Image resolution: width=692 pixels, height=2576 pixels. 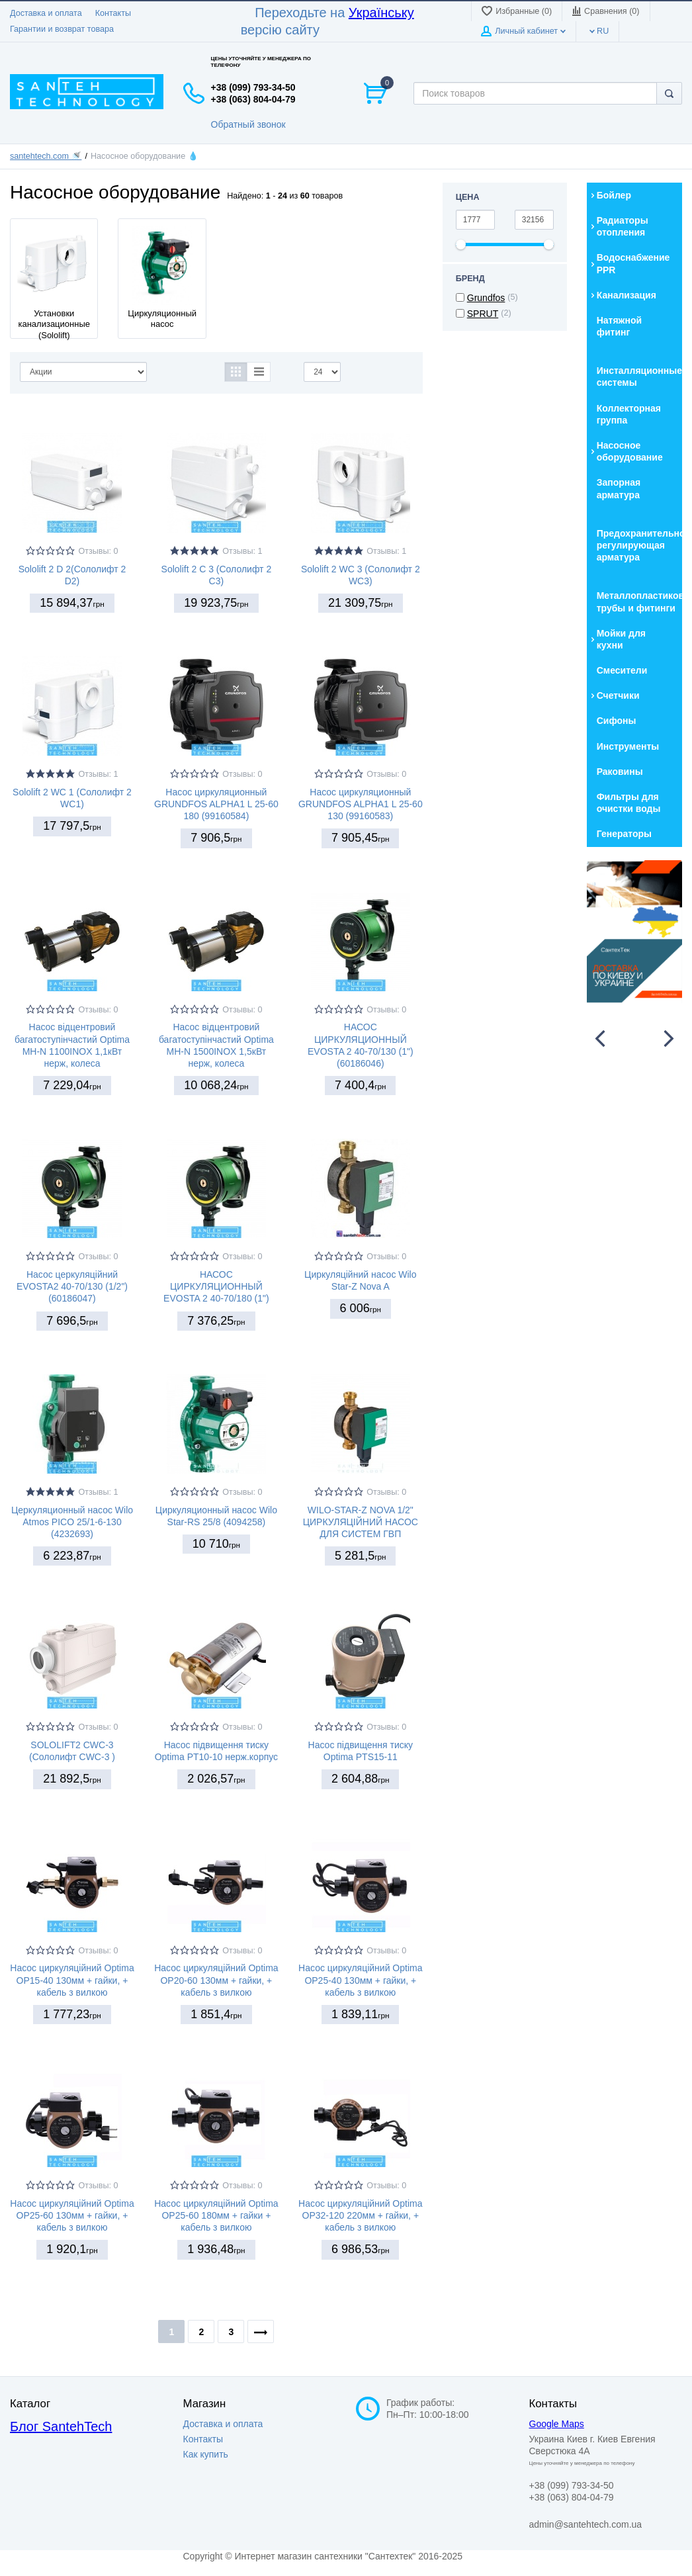 What do you see at coordinates (98, 551) in the screenshot?
I see `Отзывы: 0` at bounding box center [98, 551].